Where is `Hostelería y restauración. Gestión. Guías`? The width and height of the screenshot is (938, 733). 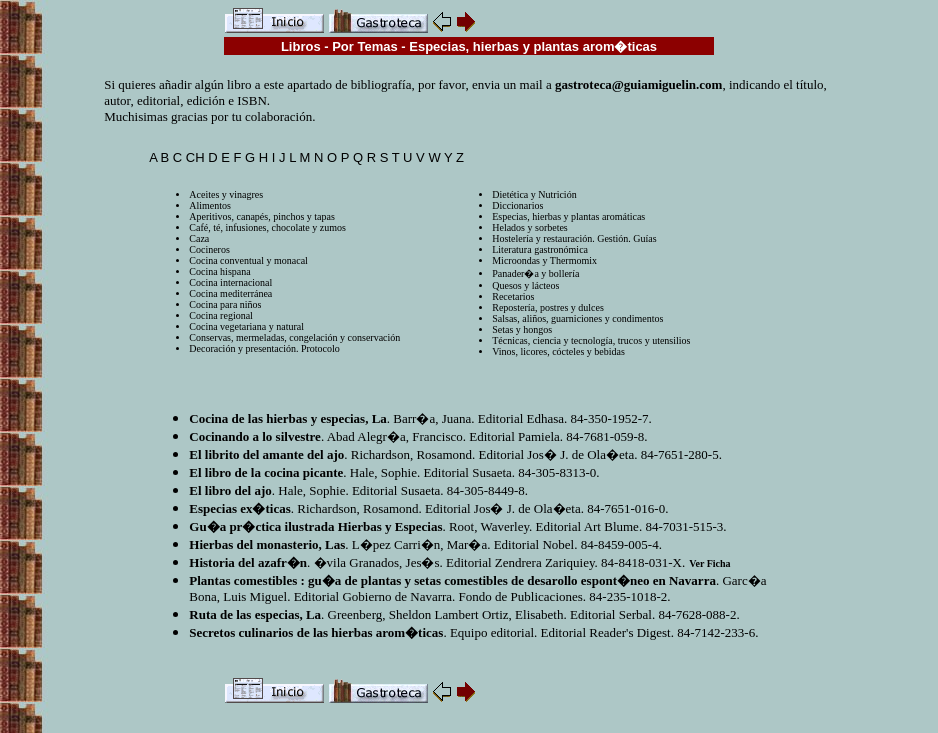 Hostelería y restauración. Gestión. Guías is located at coordinates (574, 238).